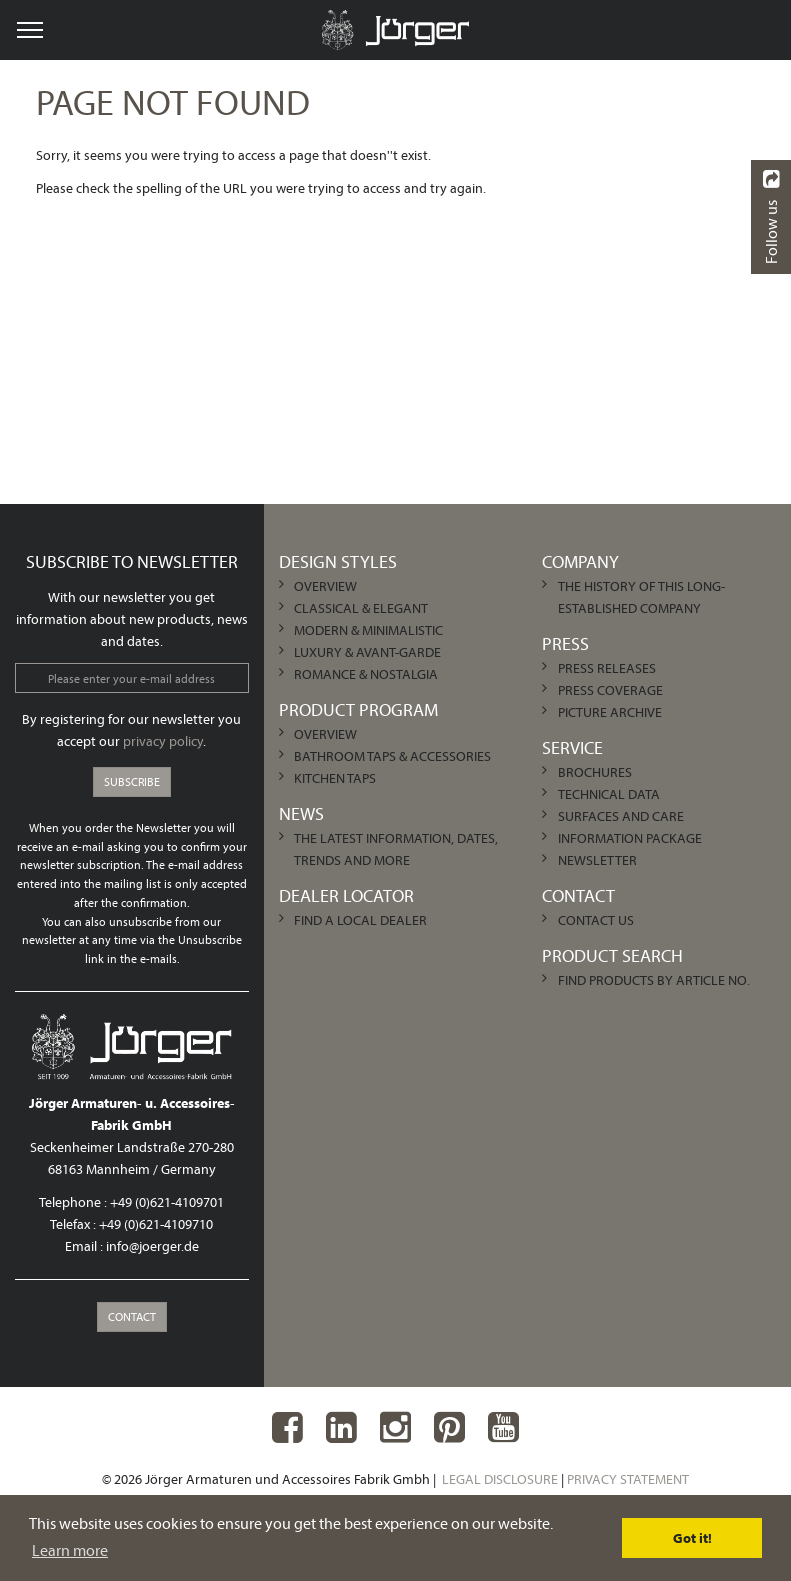 This screenshot has width=791, height=1581. Describe the element at coordinates (325, 586) in the screenshot. I see `Overview` at that location.